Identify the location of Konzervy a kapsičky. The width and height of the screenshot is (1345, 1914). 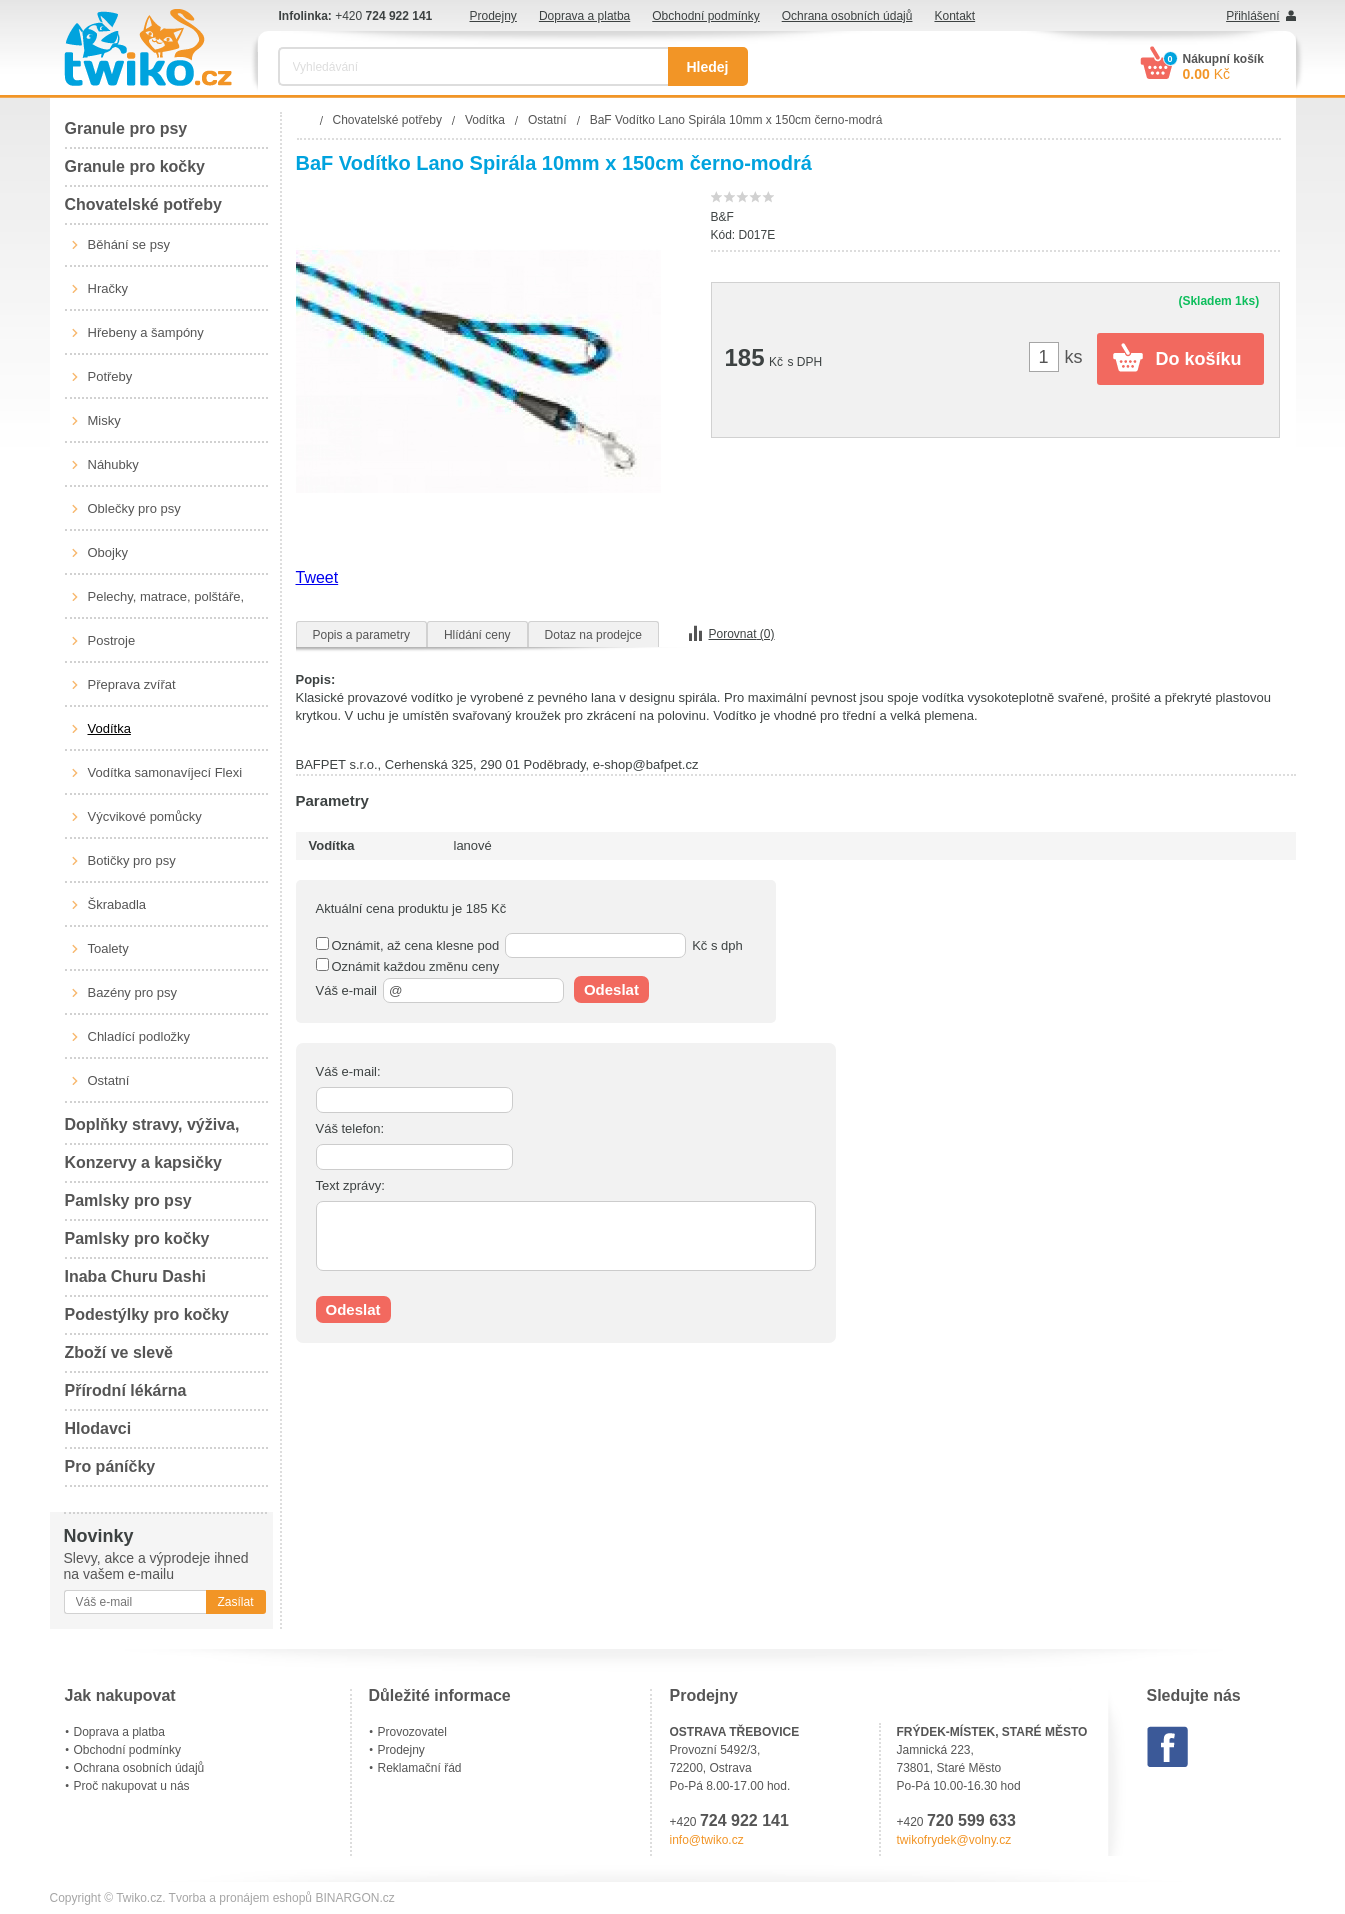
(143, 1162).